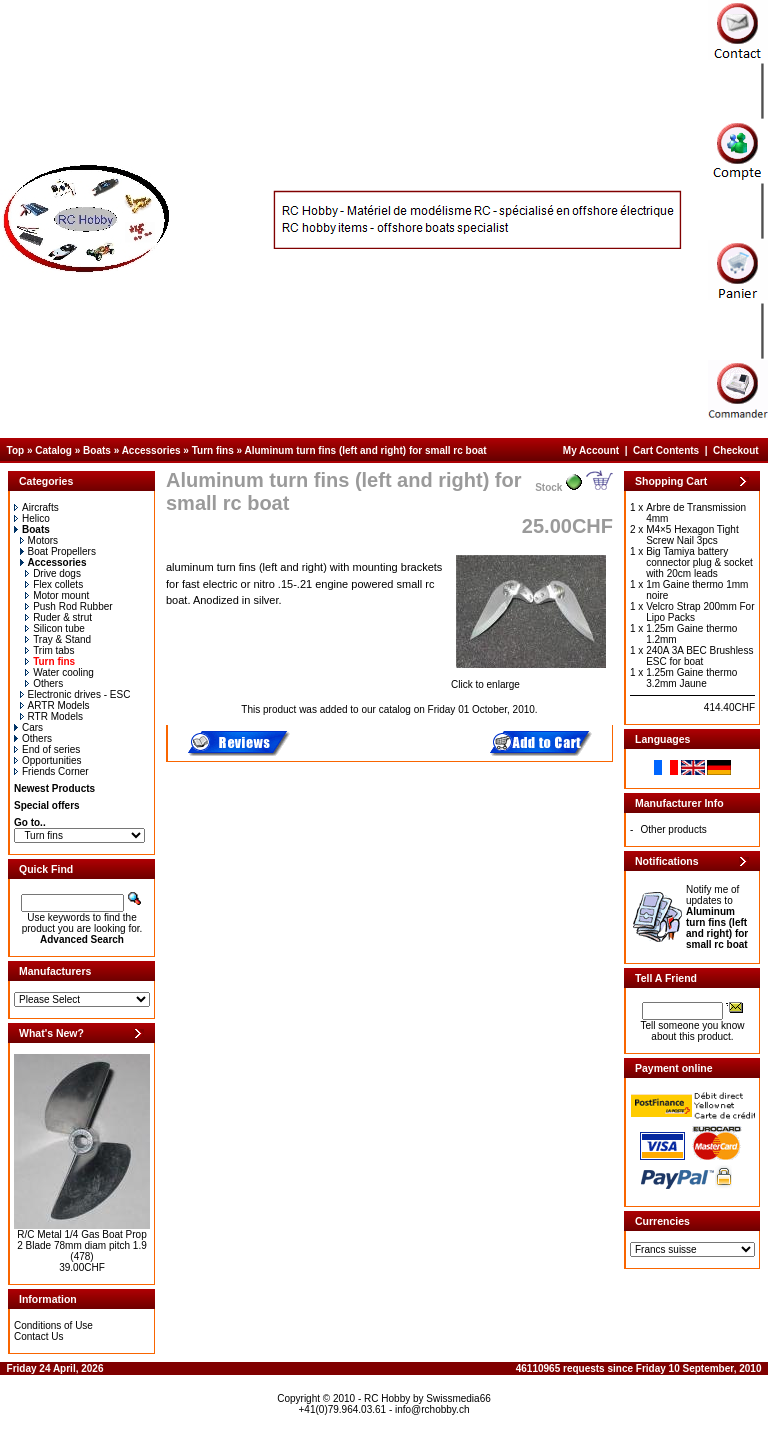 Image resolution: width=768 pixels, height=1433 pixels. What do you see at coordinates (47, 760) in the screenshot?
I see `Opportunities` at bounding box center [47, 760].